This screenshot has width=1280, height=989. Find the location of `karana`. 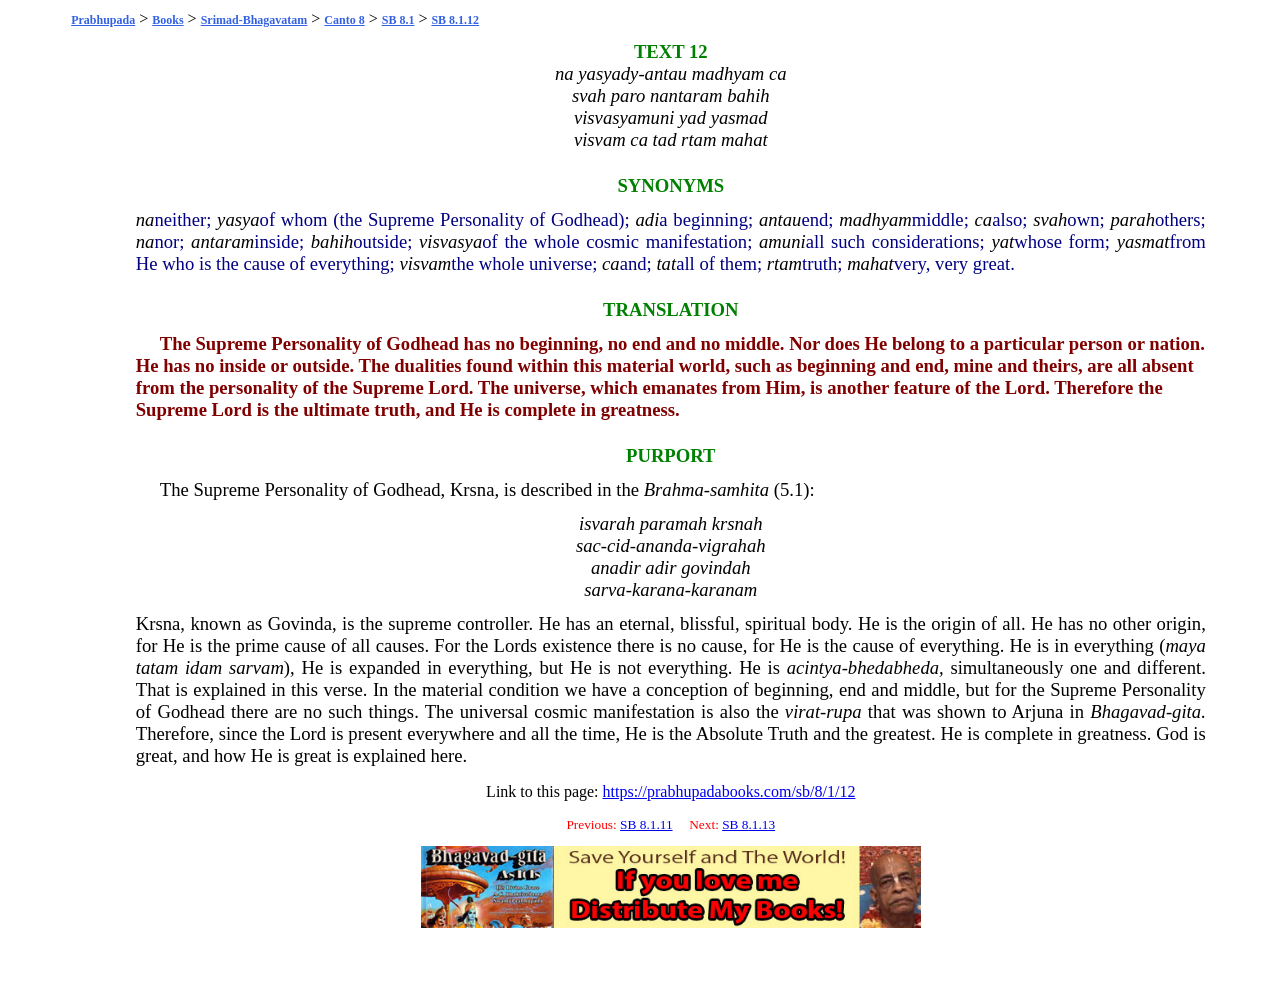

karana is located at coordinates (658, 589).